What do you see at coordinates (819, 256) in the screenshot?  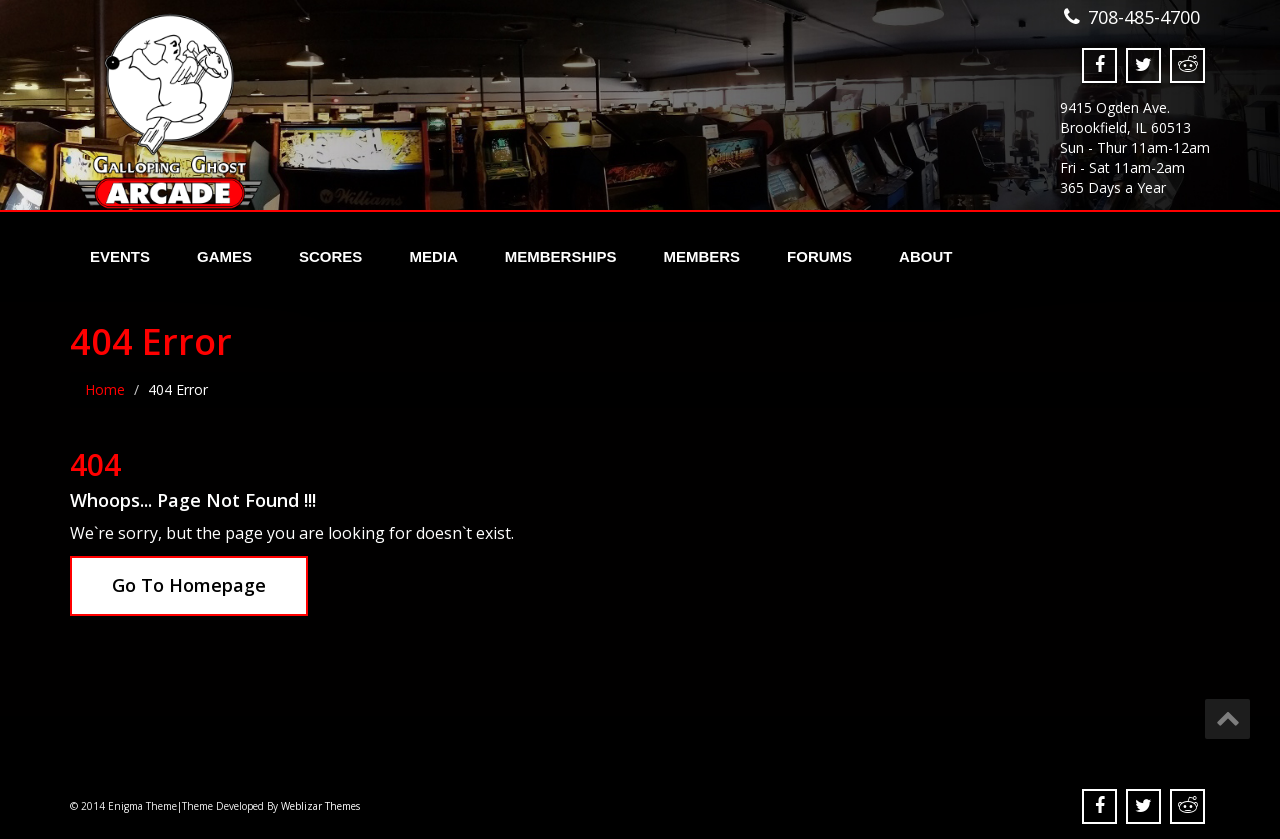 I see `Forums` at bounding box center [819, 256].